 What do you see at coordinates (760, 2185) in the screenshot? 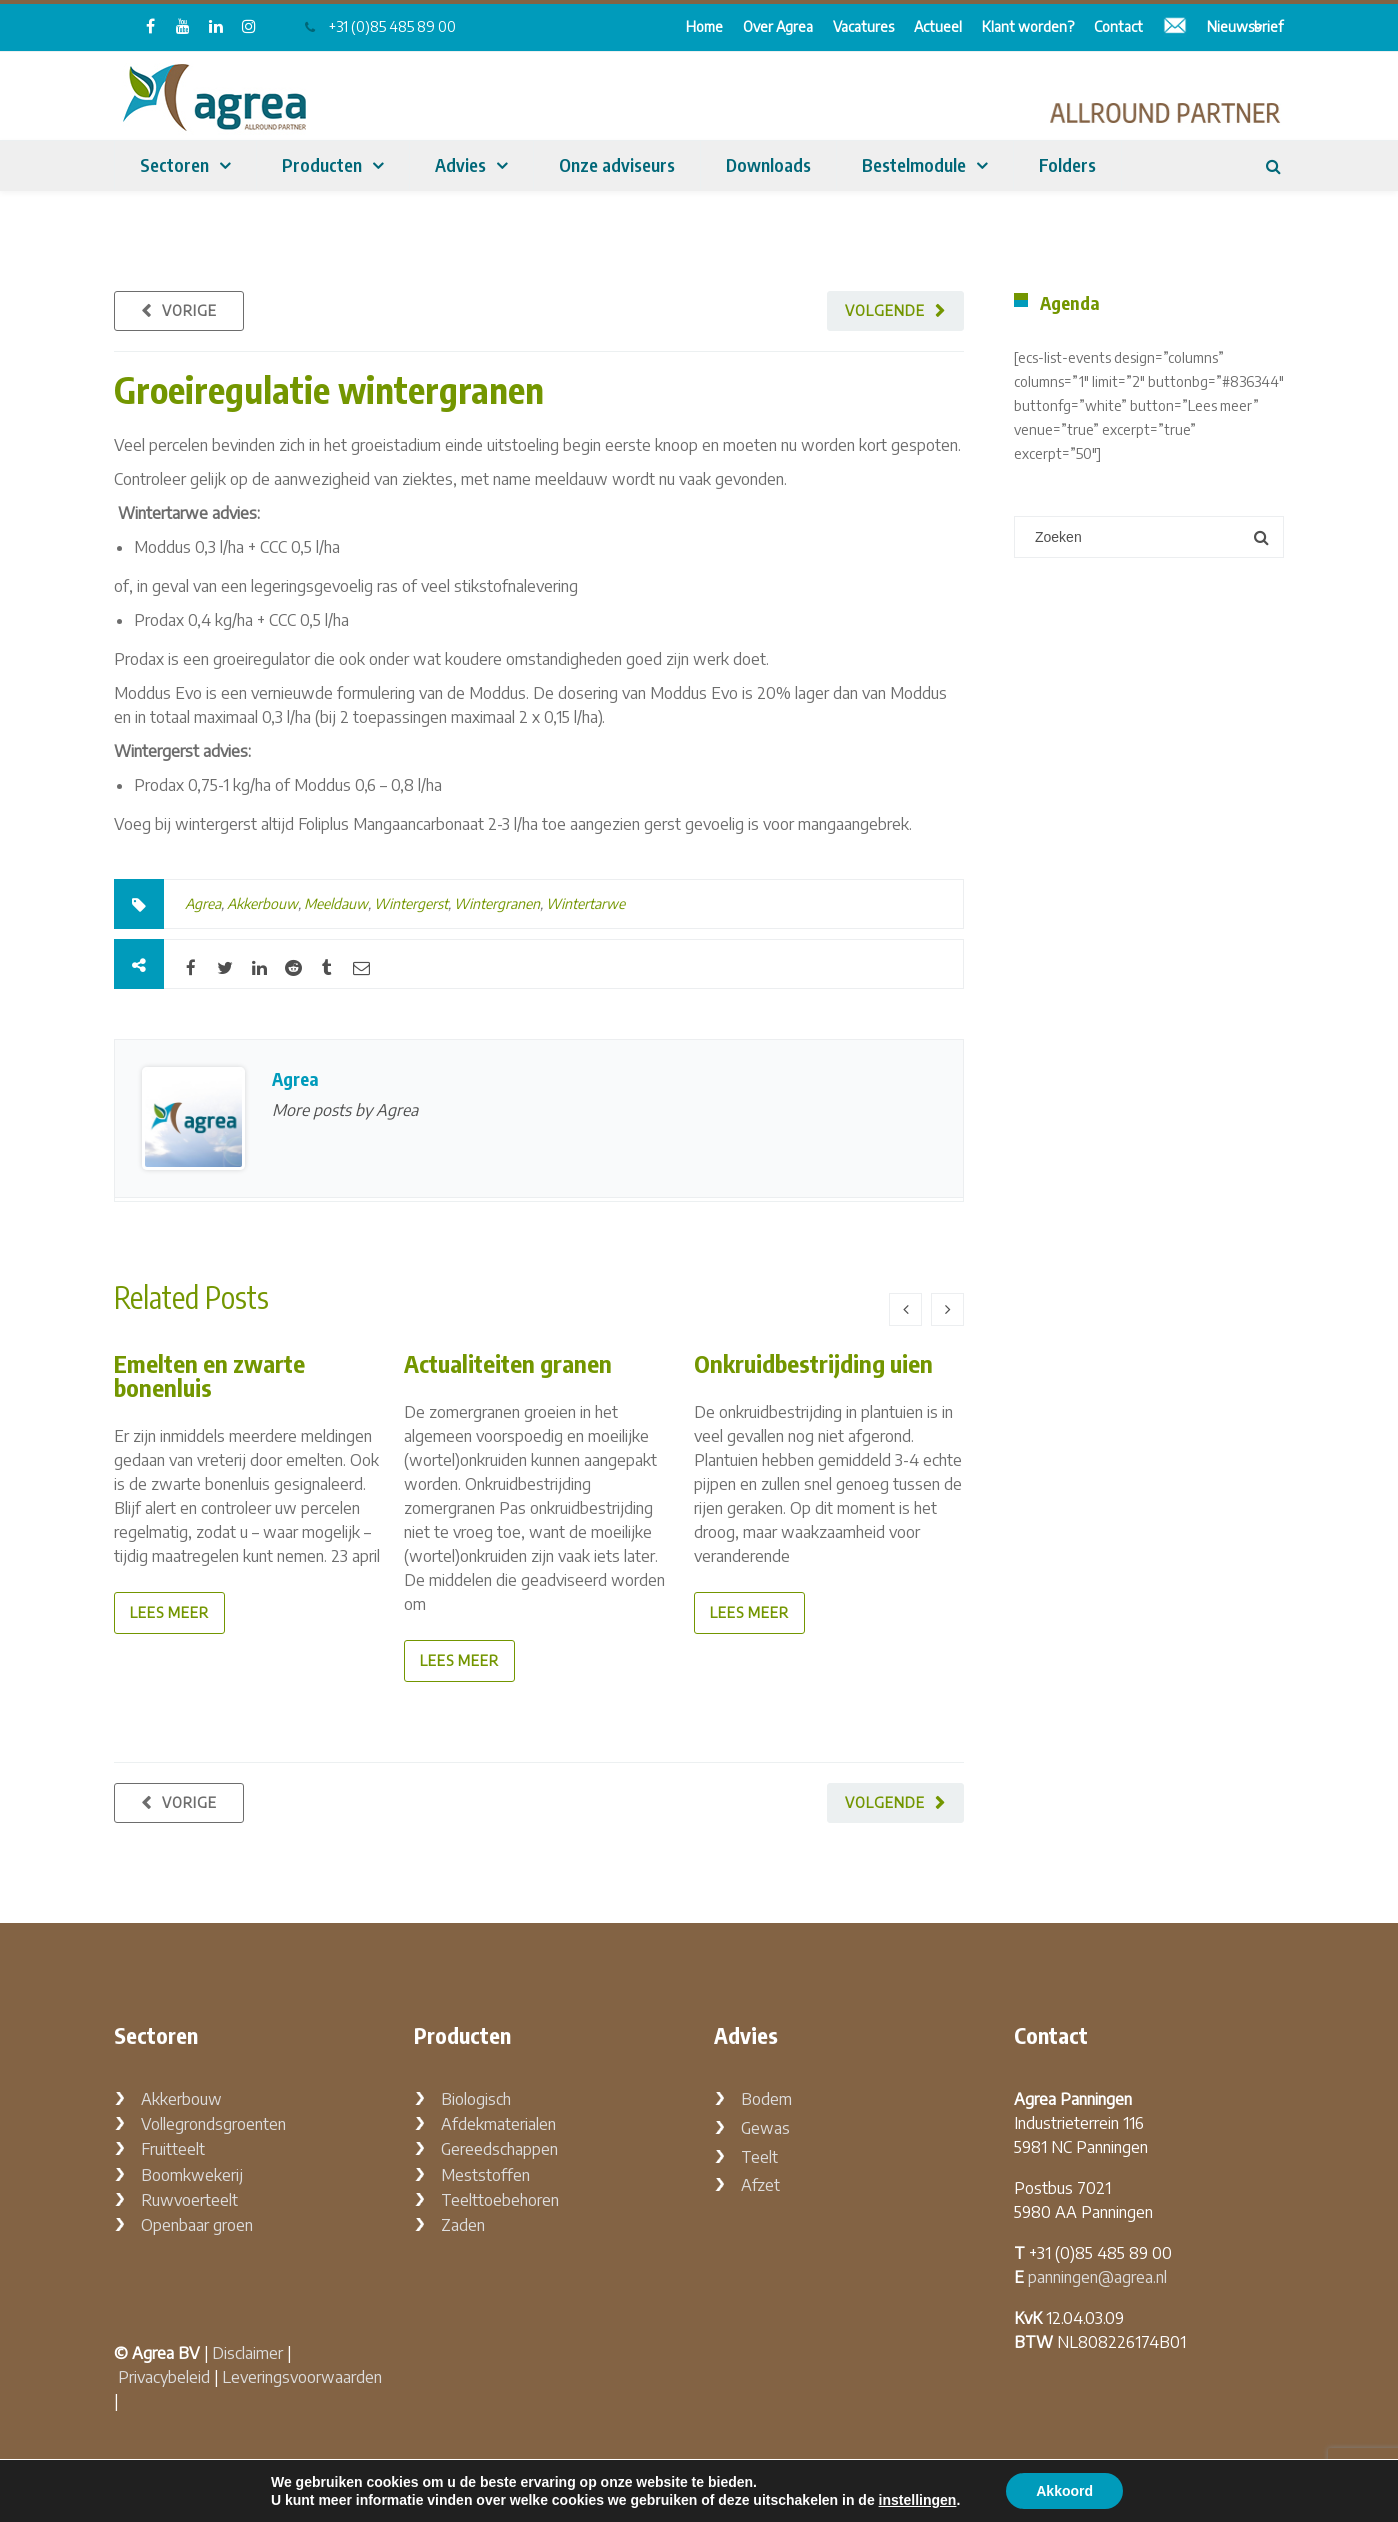
I see `Afzet` at bounding box center [760, 2185].